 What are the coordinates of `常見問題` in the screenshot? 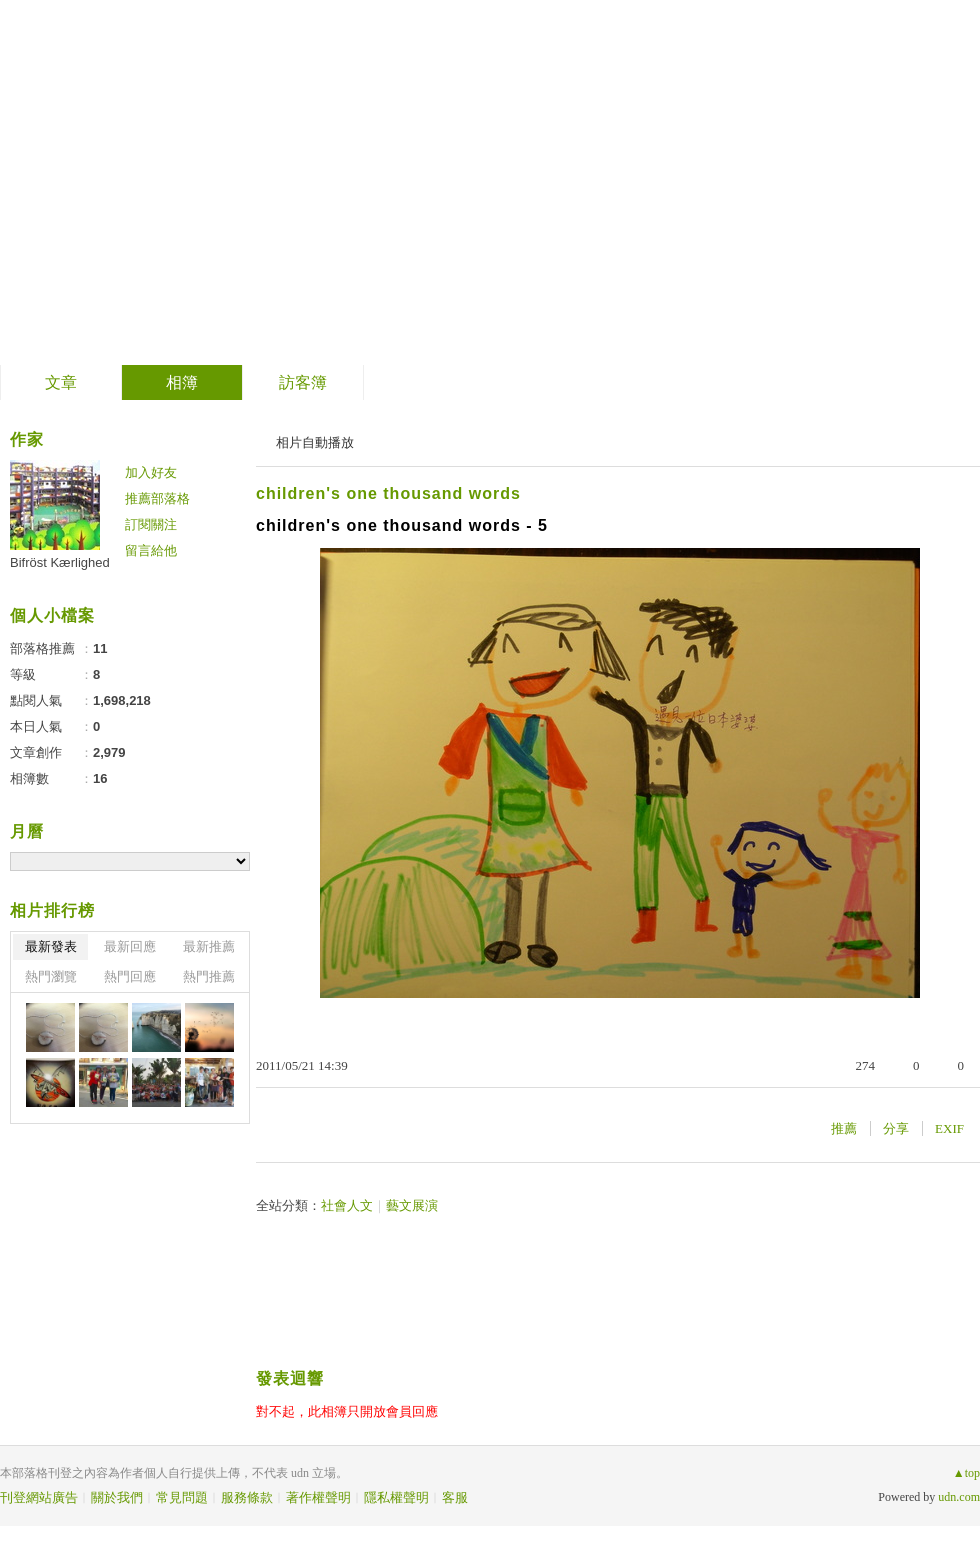 It's located at (182, 1497).